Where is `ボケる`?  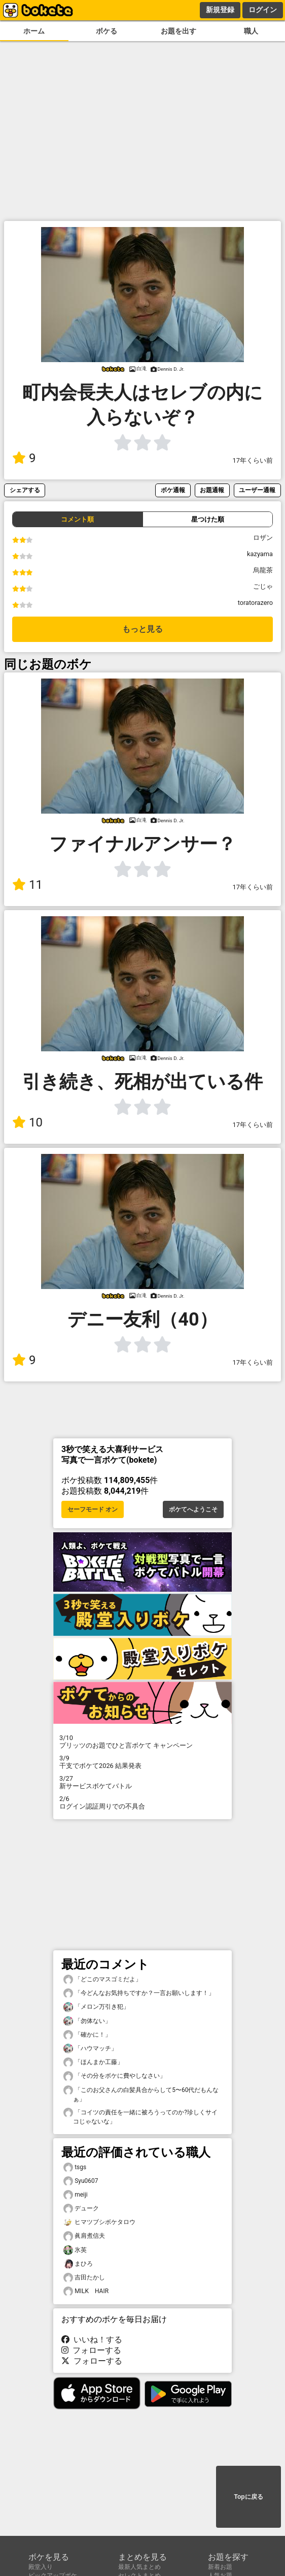
ボケる is located at coordinates (106, 31).